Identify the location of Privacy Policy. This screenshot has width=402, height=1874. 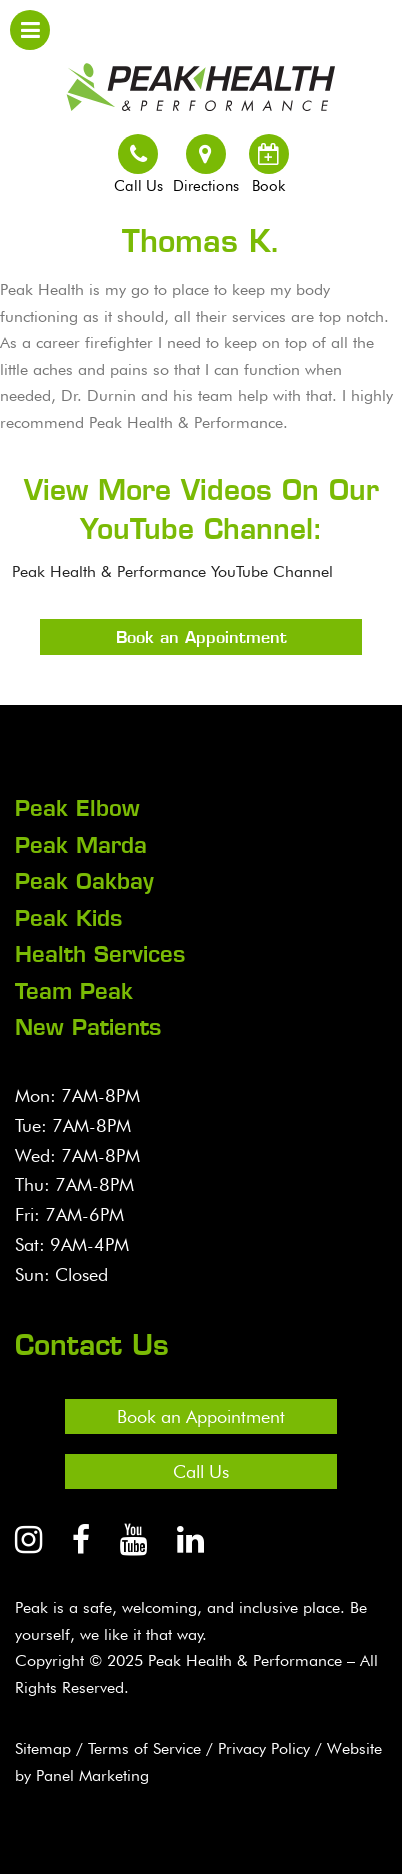
(264, 1748).